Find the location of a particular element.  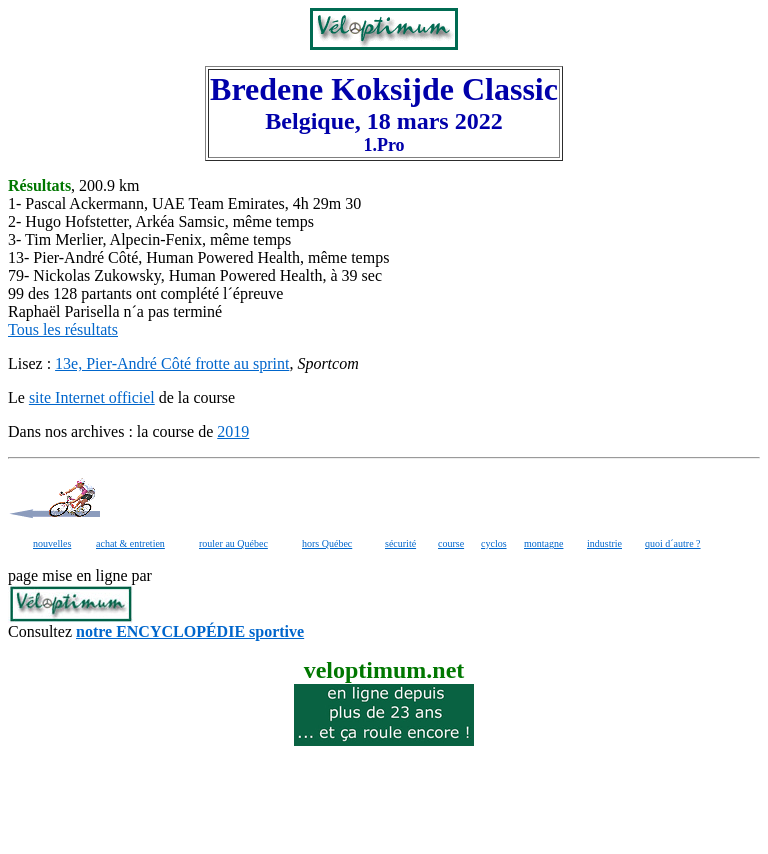

rouler au Québec is located at coordinates (233, 543).